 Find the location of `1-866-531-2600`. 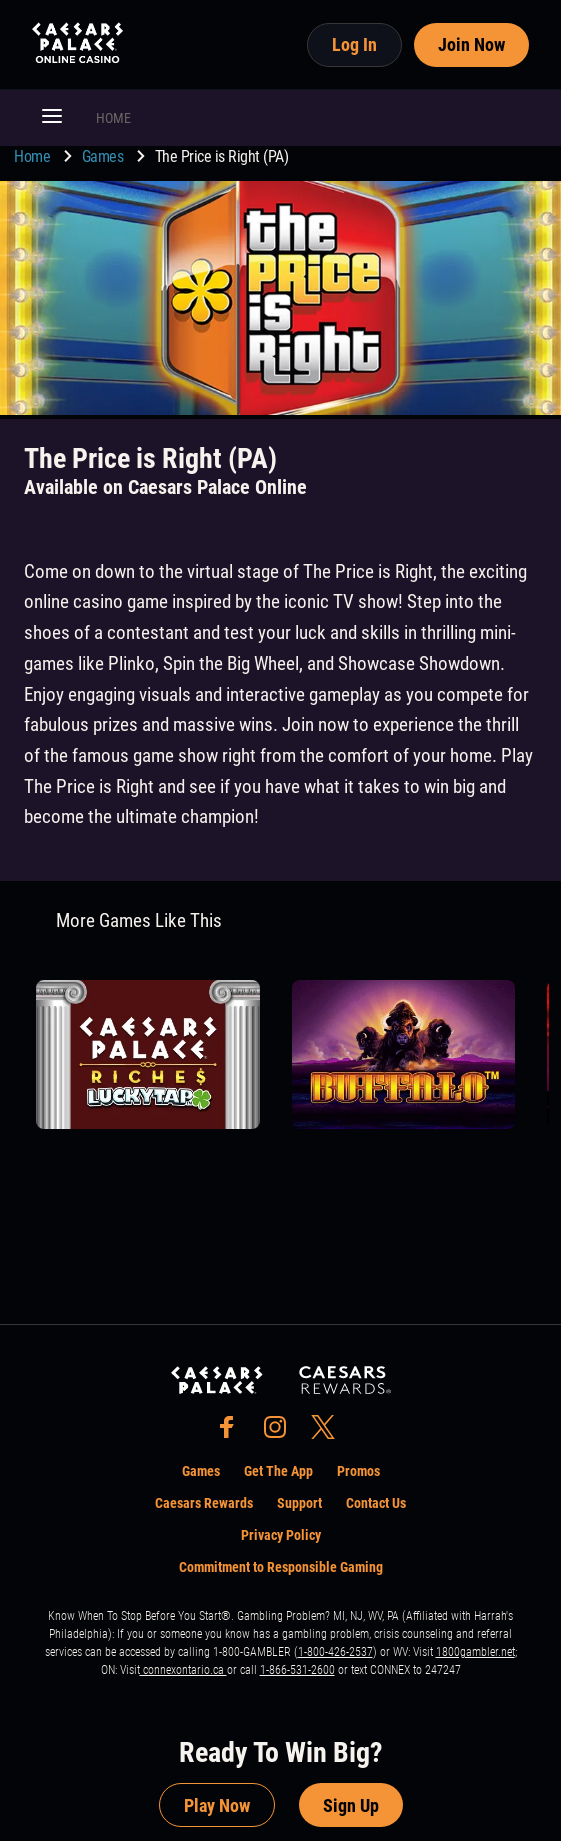

1-866-531-2600 is located at coordinates (297, 1670).